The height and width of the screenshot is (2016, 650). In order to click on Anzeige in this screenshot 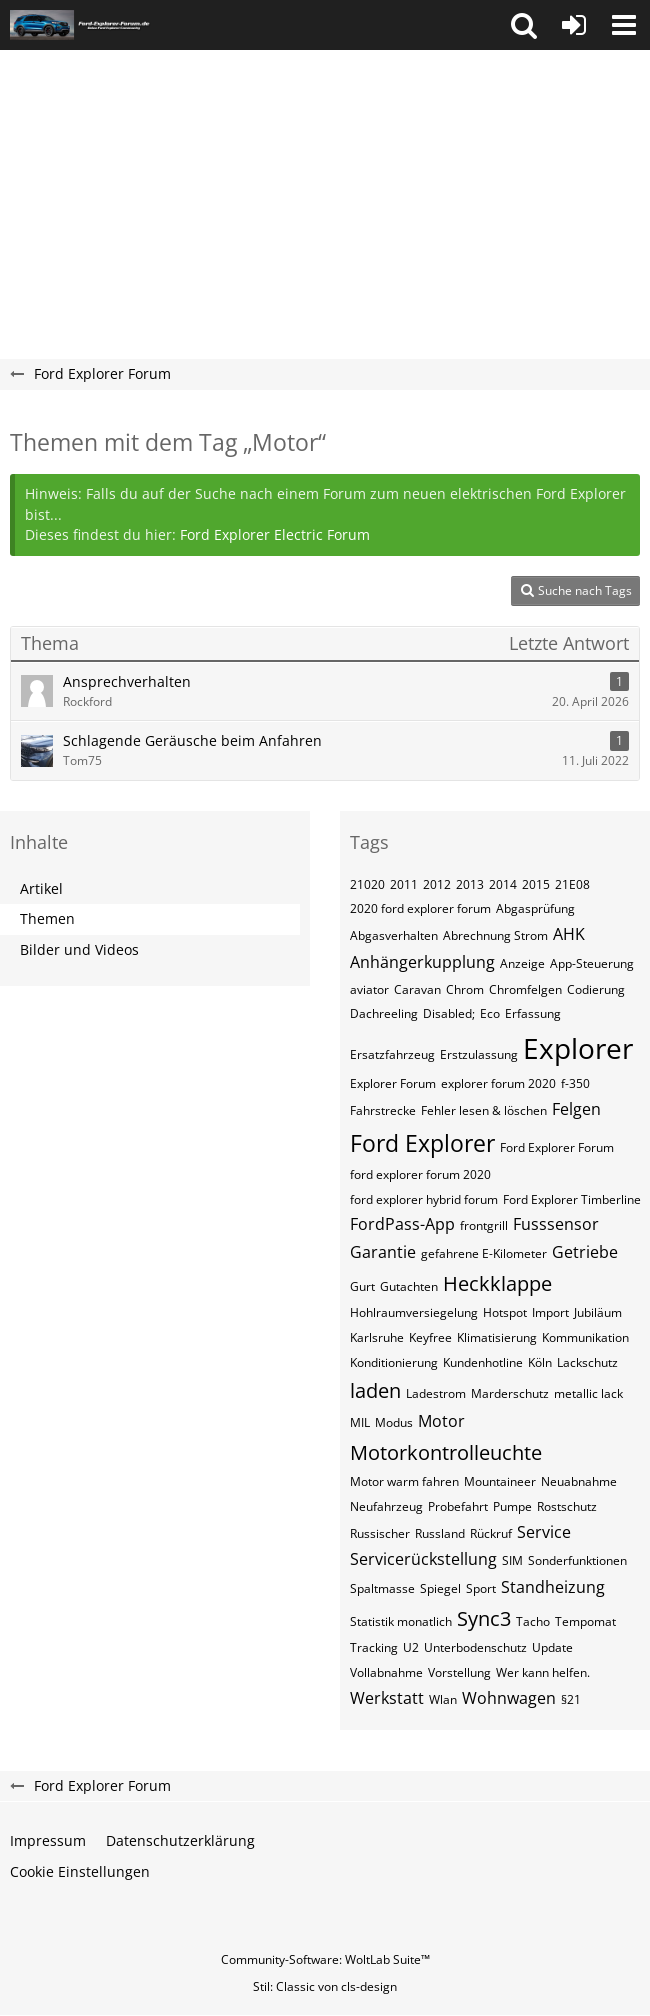, I will do `click(522, 963)`.